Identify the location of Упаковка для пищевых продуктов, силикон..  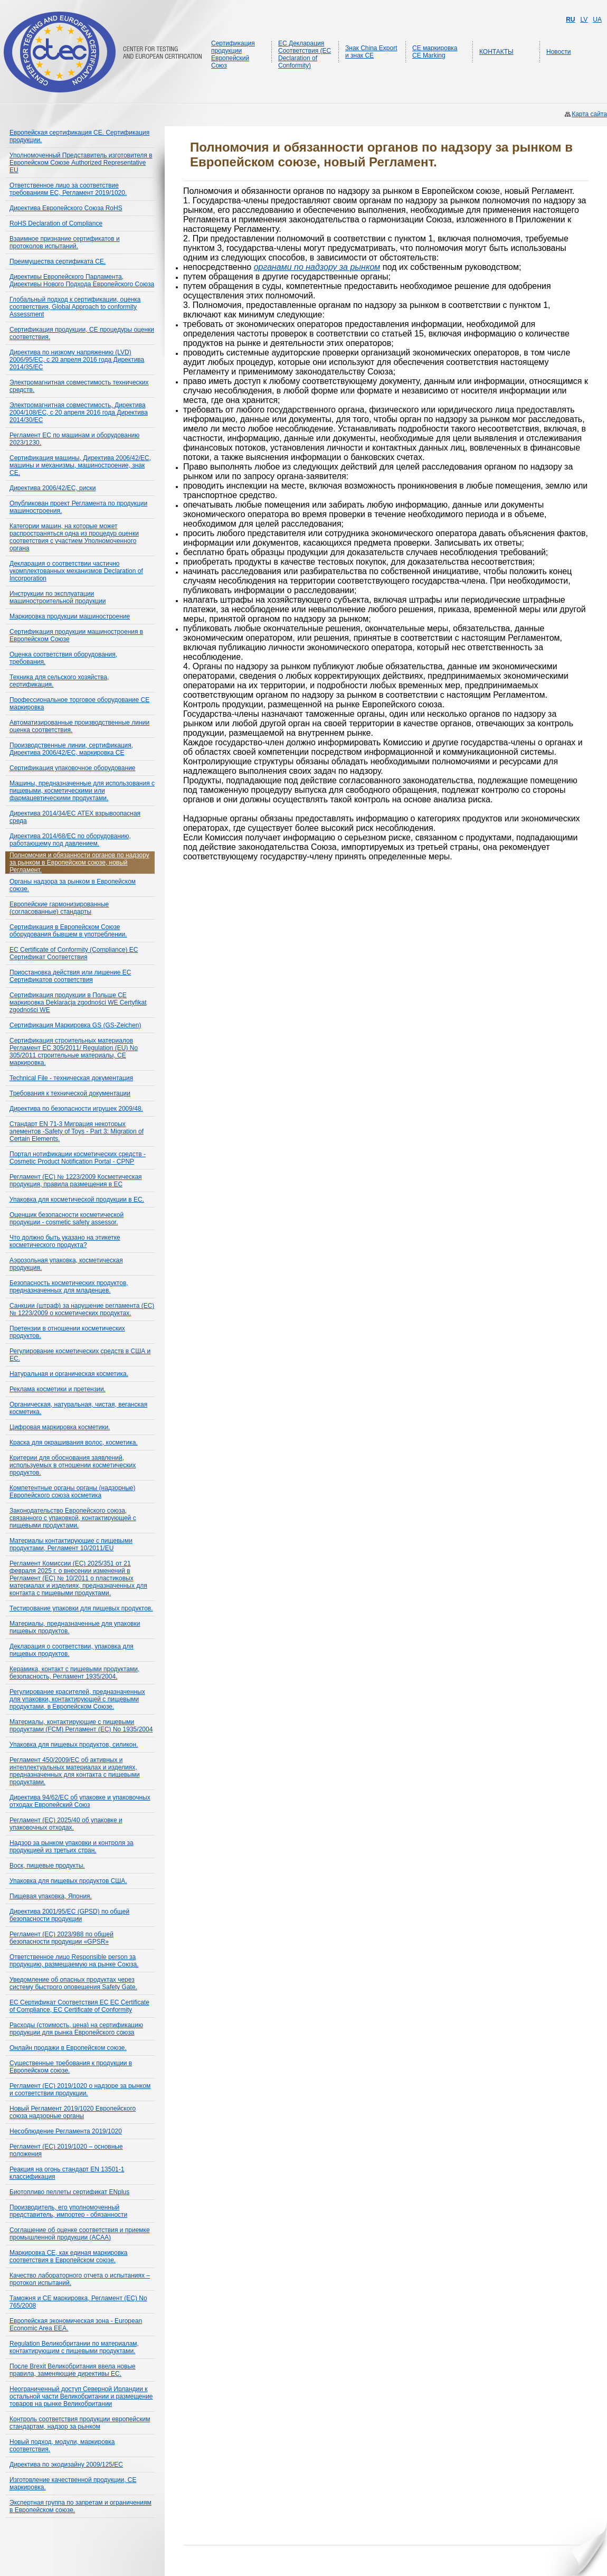
(74, 1744).